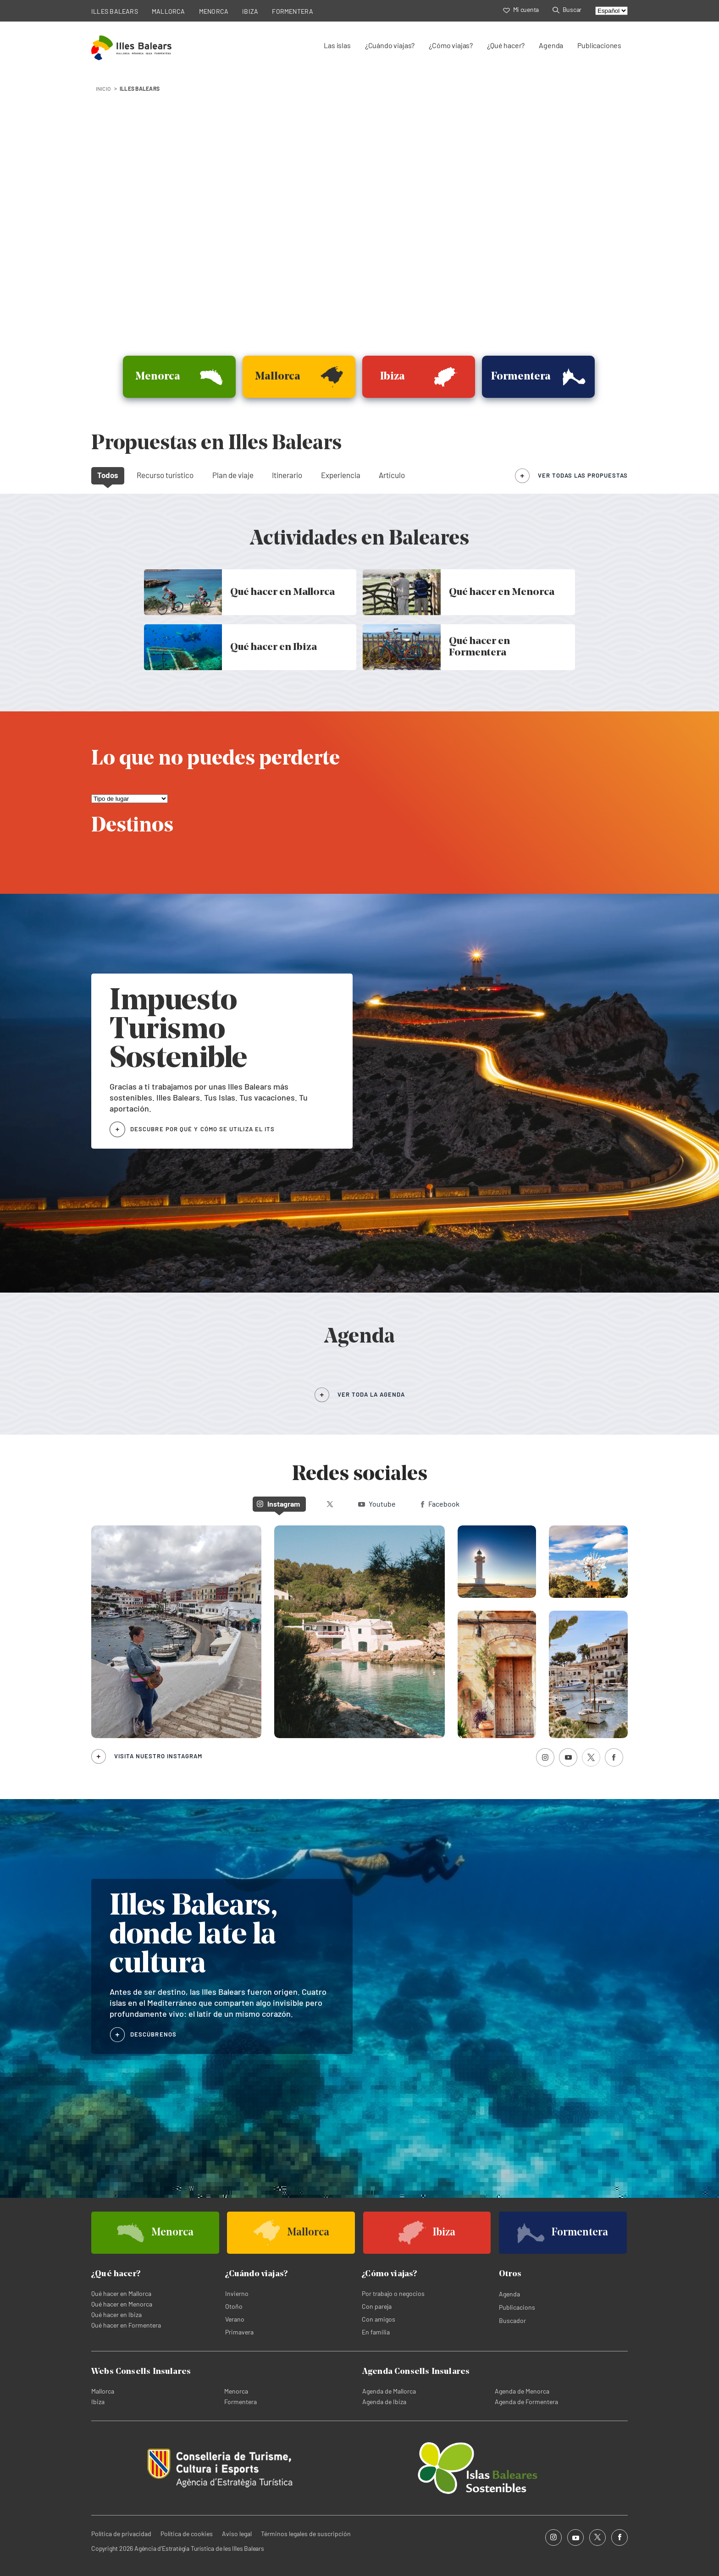  I want to click on Mallorca, so click(102, 2391).